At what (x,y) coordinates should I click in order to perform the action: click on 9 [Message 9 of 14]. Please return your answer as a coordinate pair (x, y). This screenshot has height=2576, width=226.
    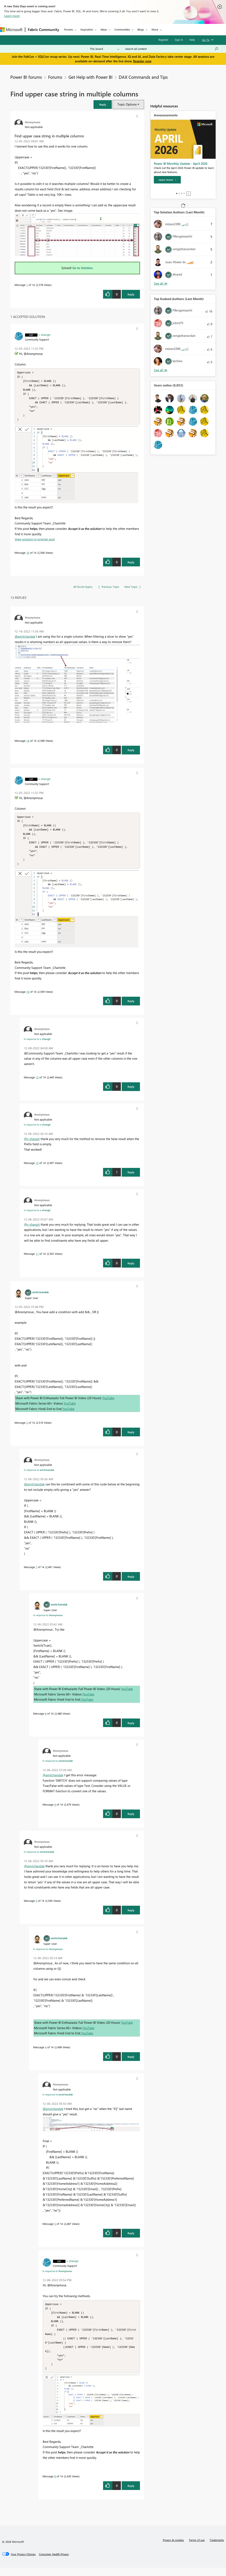
    Looking at the image, I should click on (55, 1809).